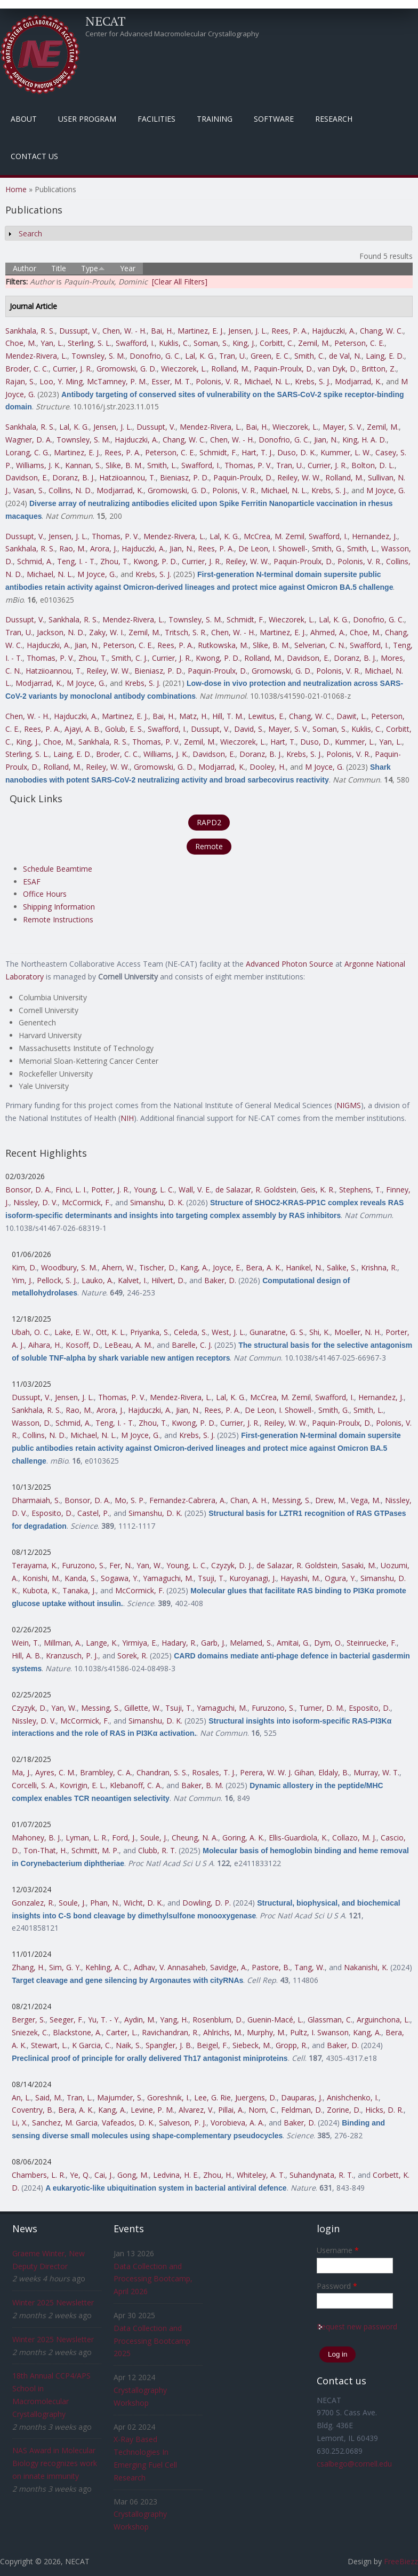 The width and height of the screenshot is (418, 2576). Describe the element at coordinates (376, 1772) in the screenshot. I see `Murray, W. T.` at that location.